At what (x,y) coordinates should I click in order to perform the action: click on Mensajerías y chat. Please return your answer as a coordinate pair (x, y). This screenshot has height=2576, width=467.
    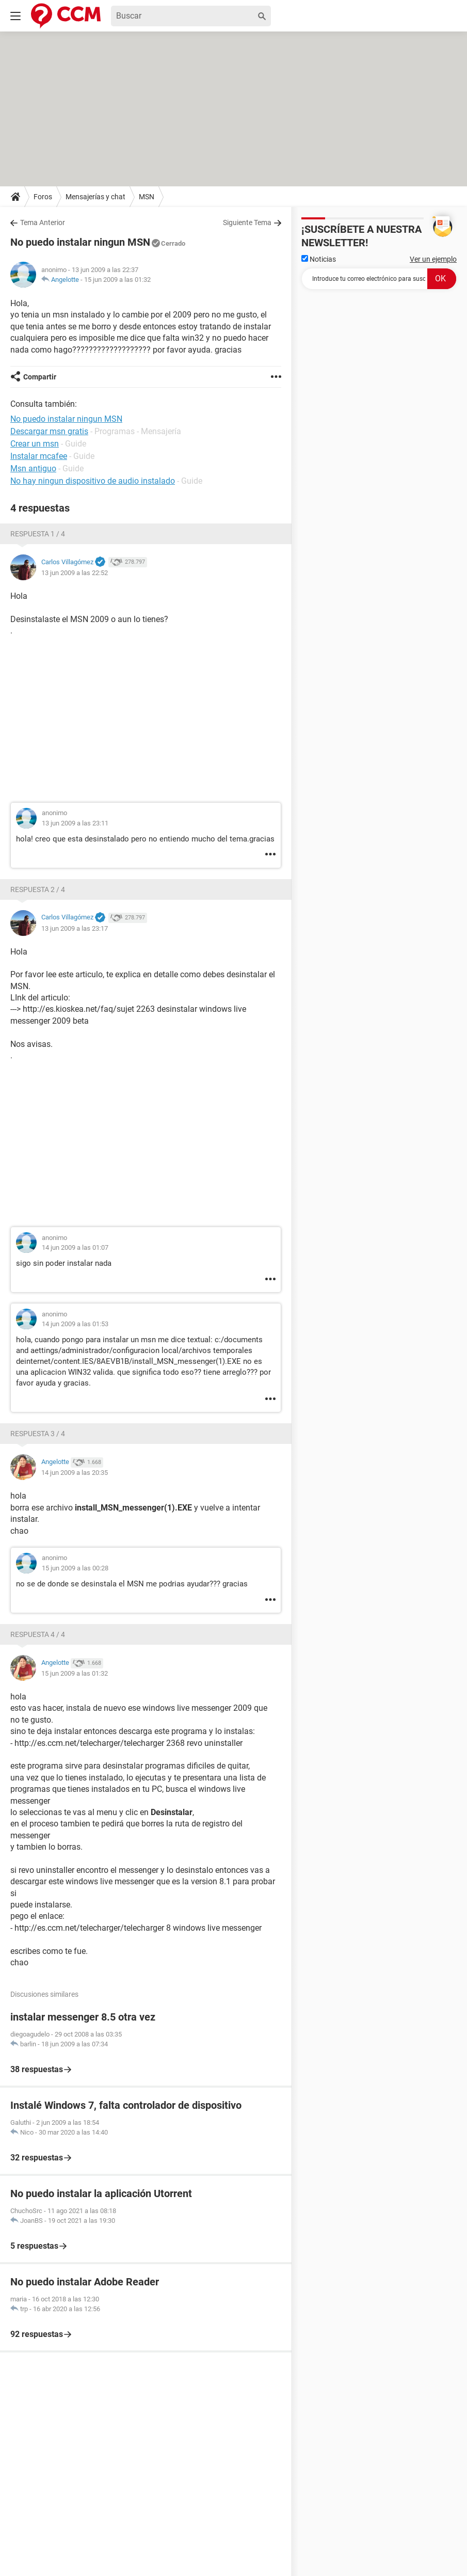
    Looking at the image, I should click on (95, 197).